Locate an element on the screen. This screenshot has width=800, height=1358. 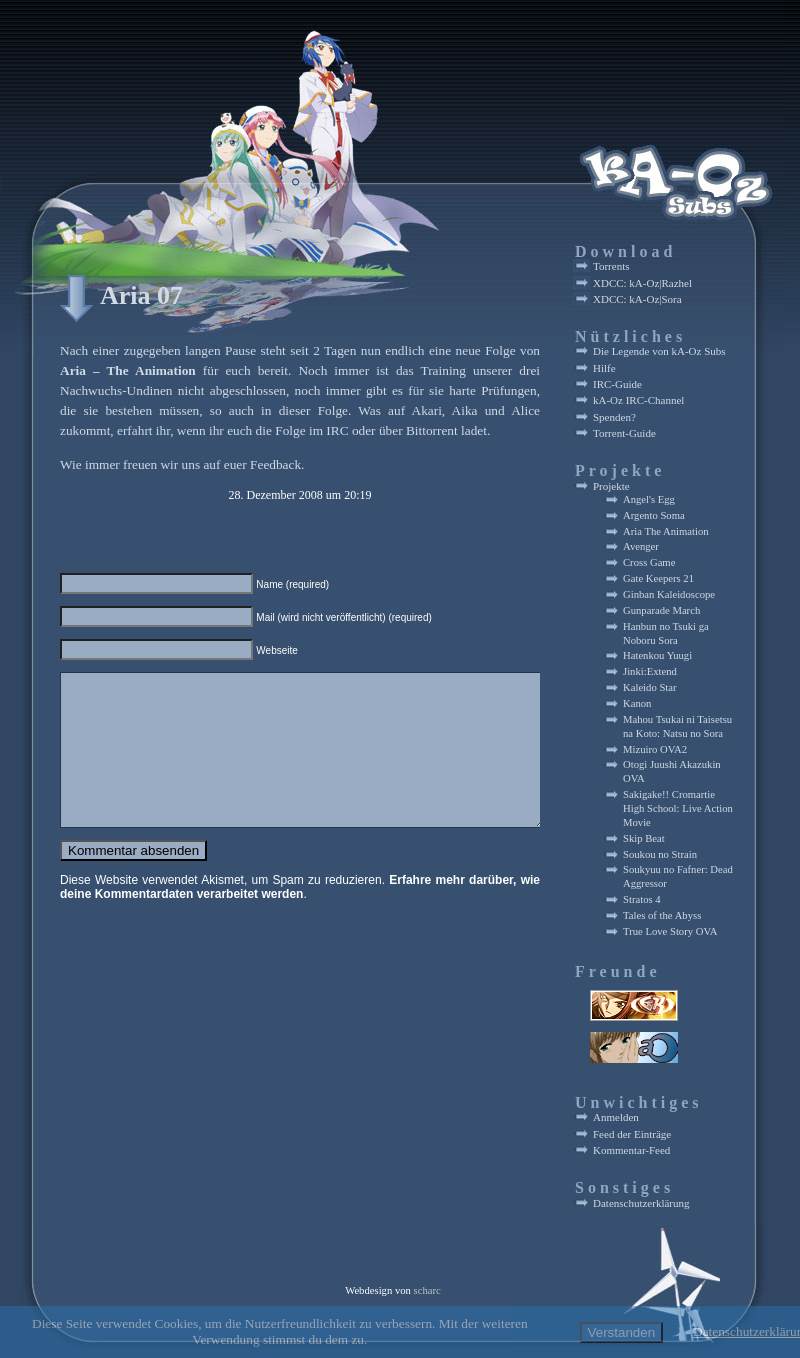
Ginban Kaleidoscope is located at coordinates (669, 594).